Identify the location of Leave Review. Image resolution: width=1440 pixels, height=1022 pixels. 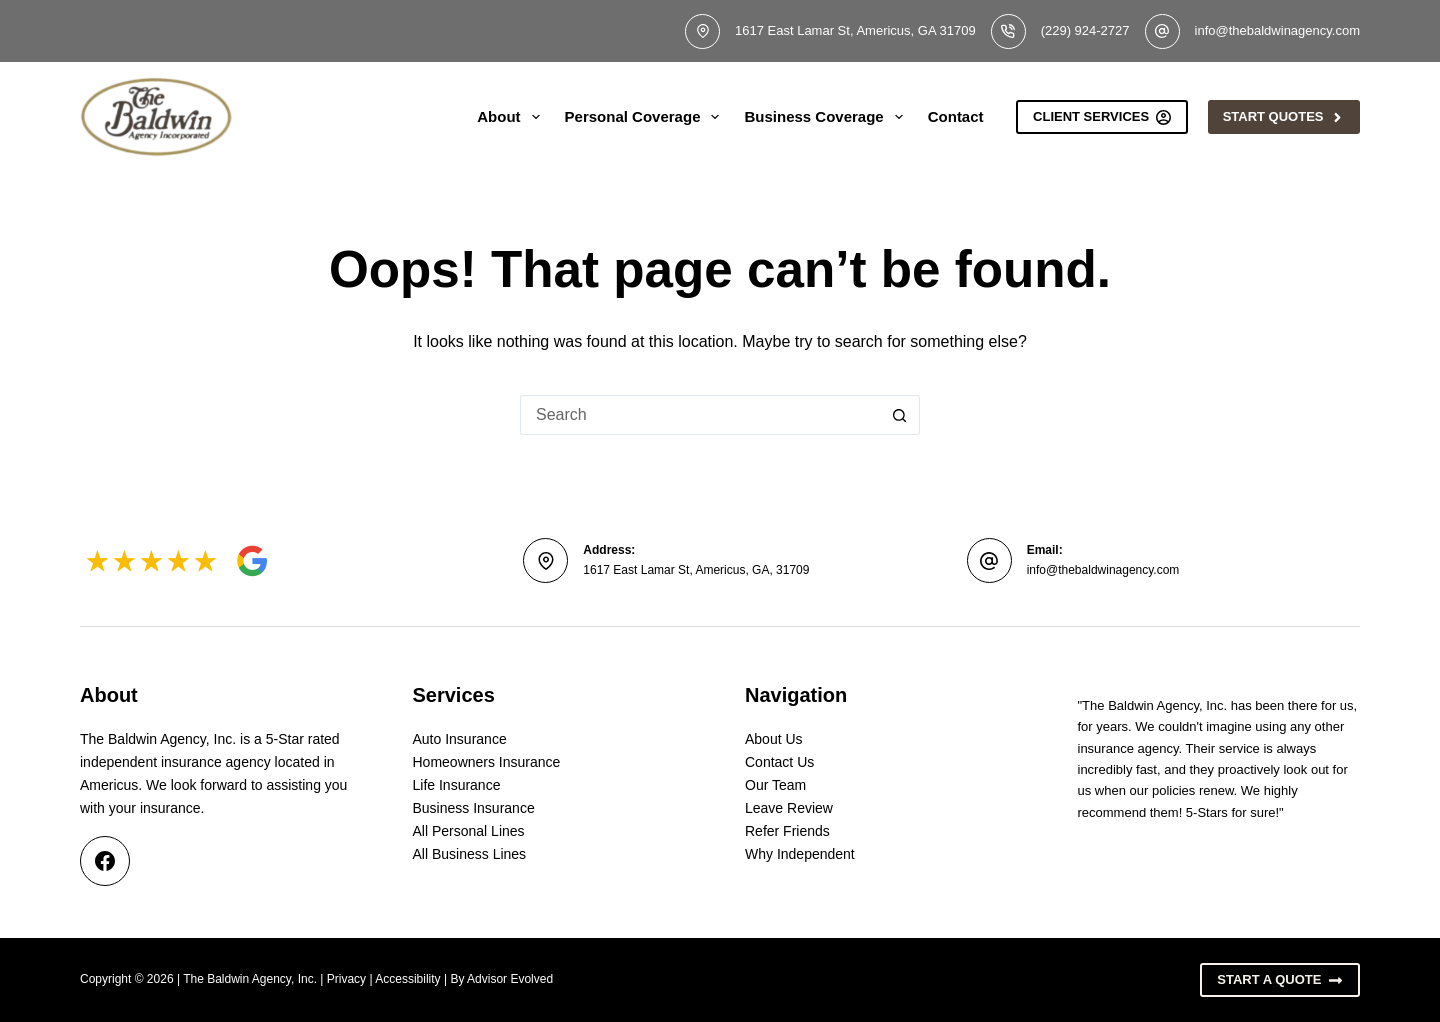
(789, 808).